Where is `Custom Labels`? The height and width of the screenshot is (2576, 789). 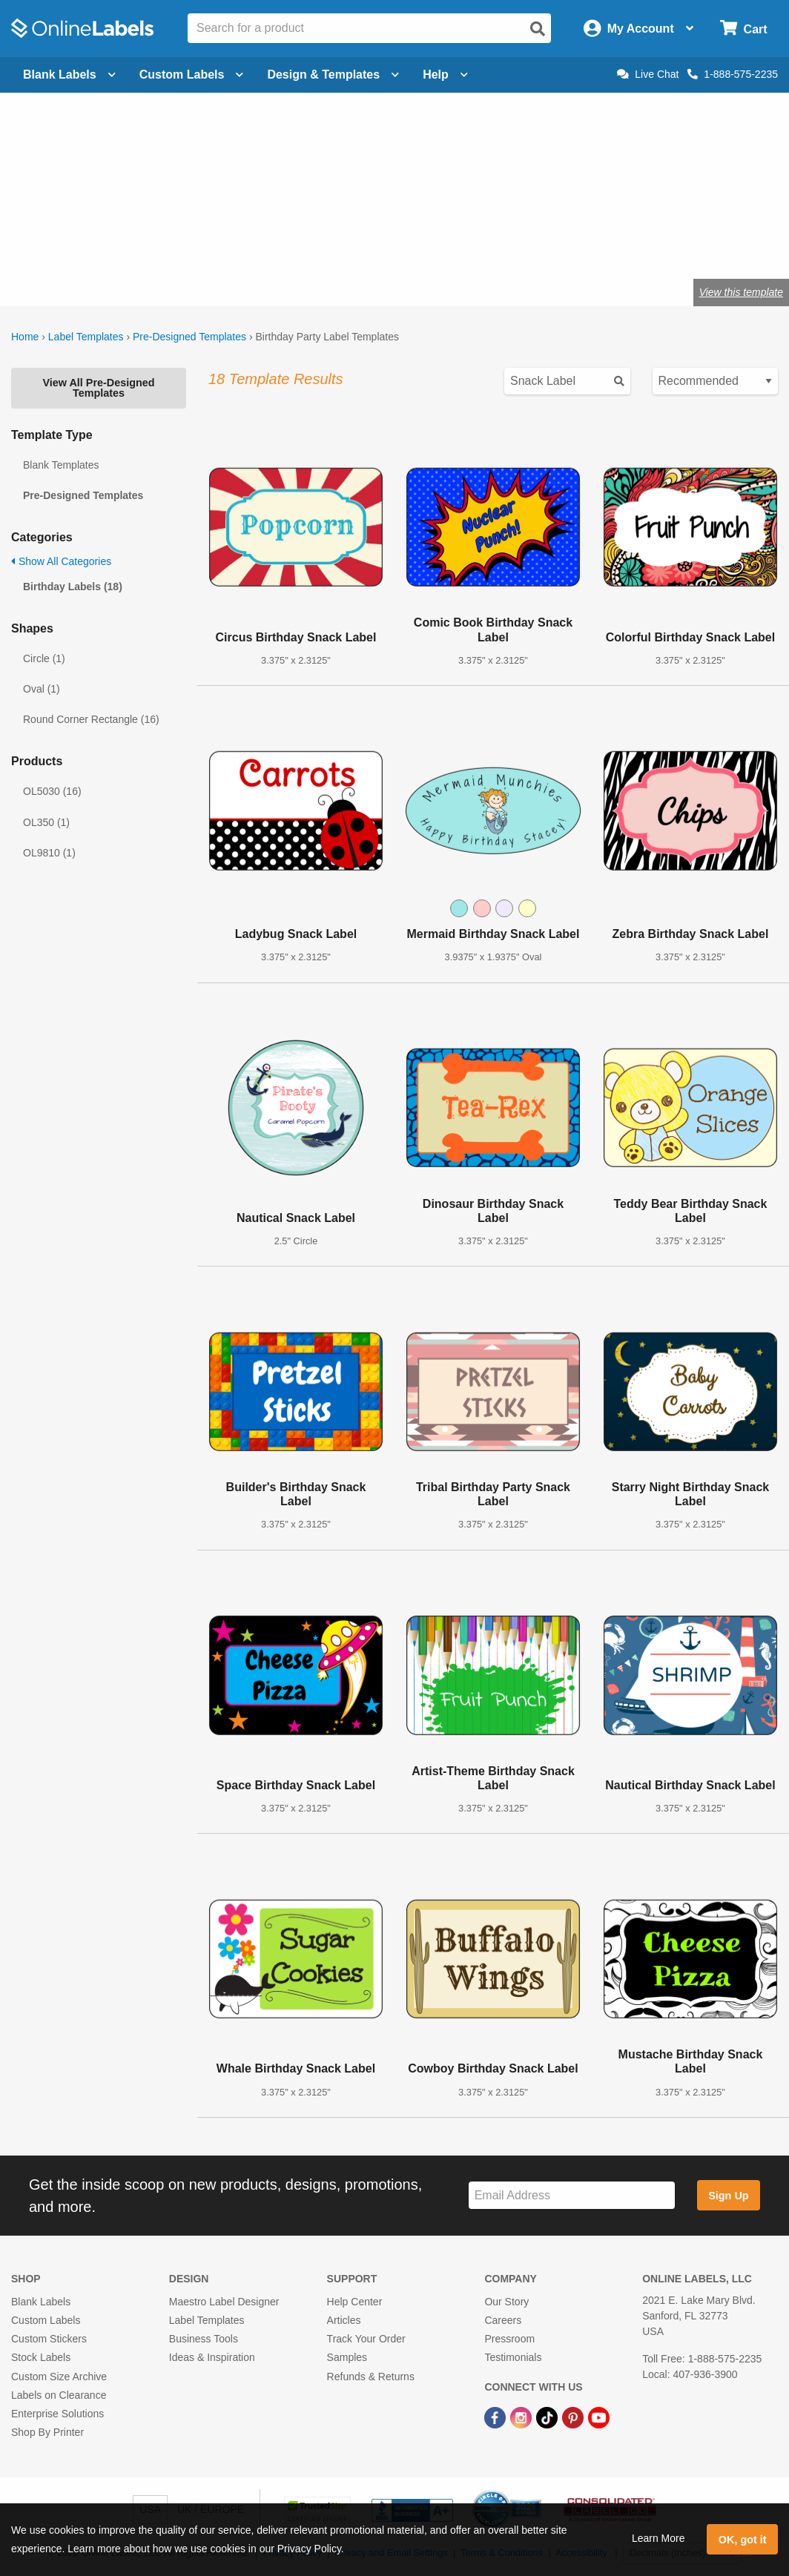
Custom Labels is located at coordinates (45, 2320).